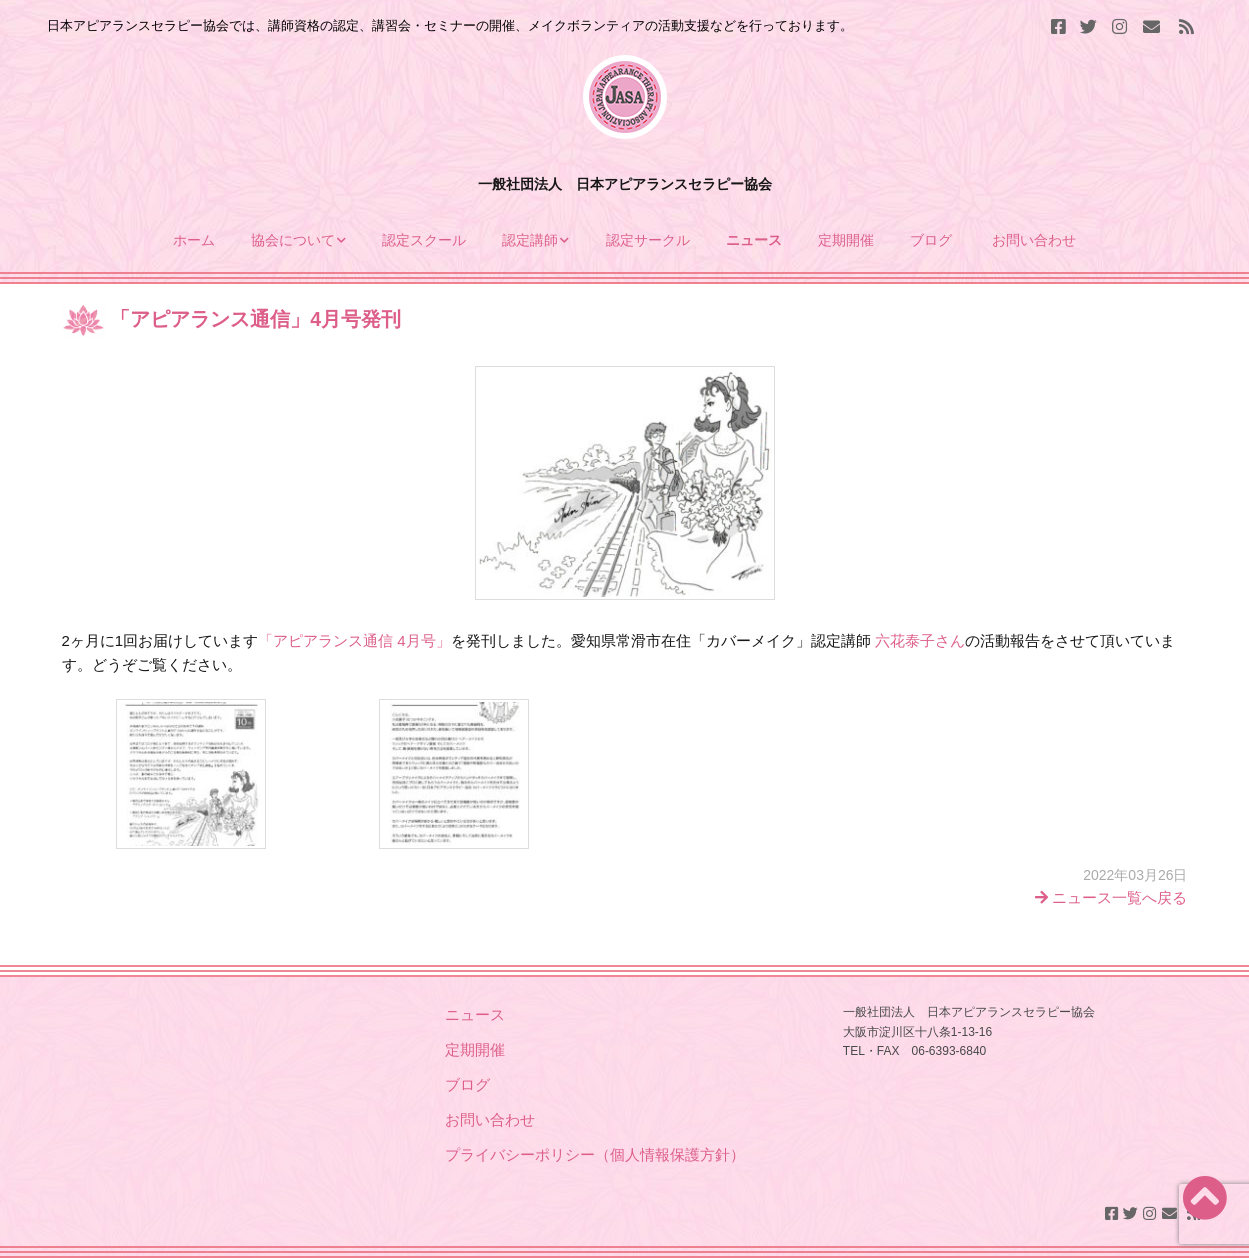 Image resolution: width=1249 pixels, height=1258 pixels. Describe the element at coordinates (648, 240) in the screenshot. I see `認定サークル` at that location.